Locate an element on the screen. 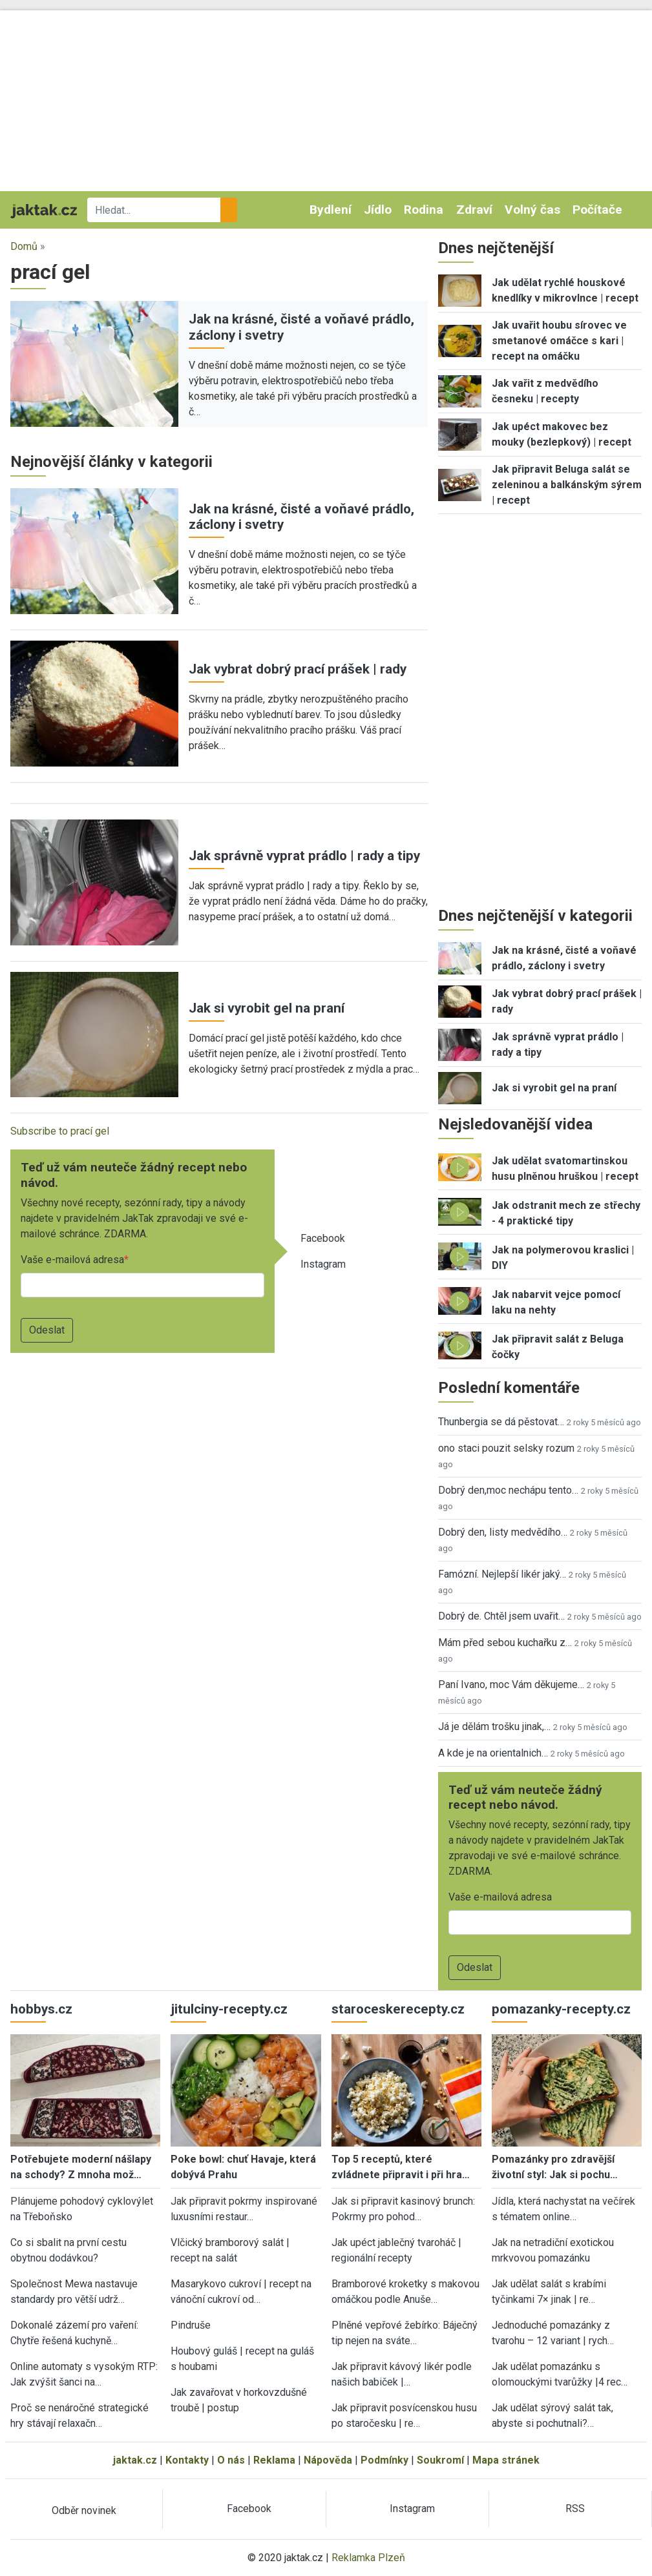 The width and height of the screenshot is (652, 2576). Odběr novinek is located at coordinates (84, 2510).